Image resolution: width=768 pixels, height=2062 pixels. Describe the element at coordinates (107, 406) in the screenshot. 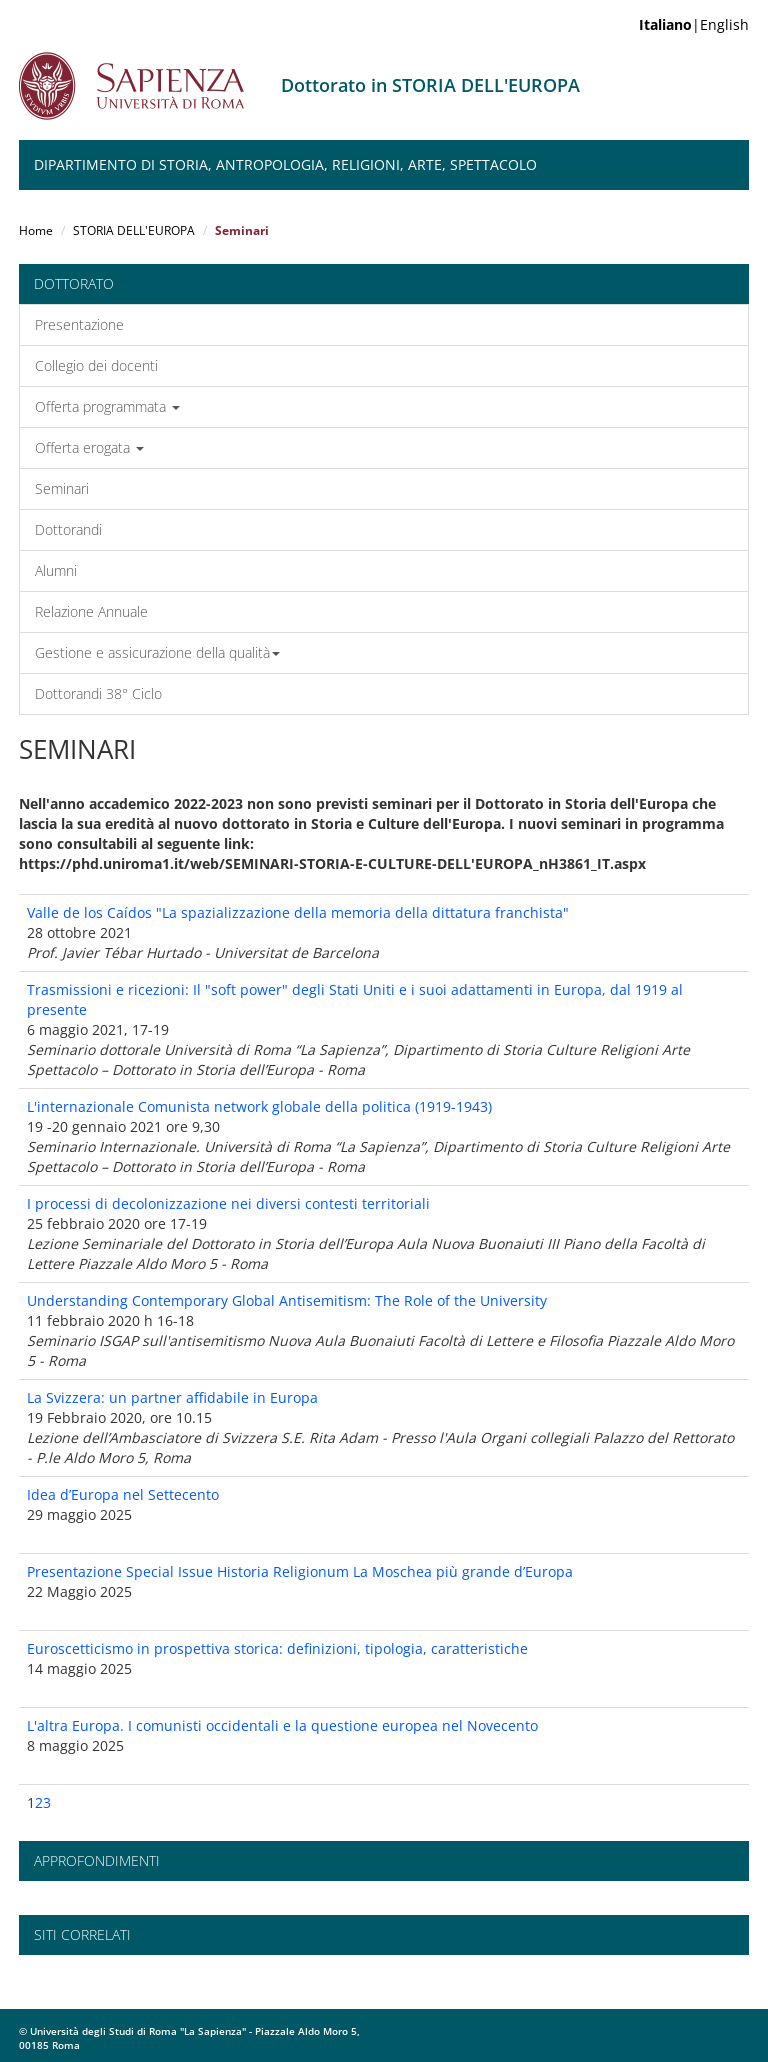

I see `Offerta programmata` at that location.